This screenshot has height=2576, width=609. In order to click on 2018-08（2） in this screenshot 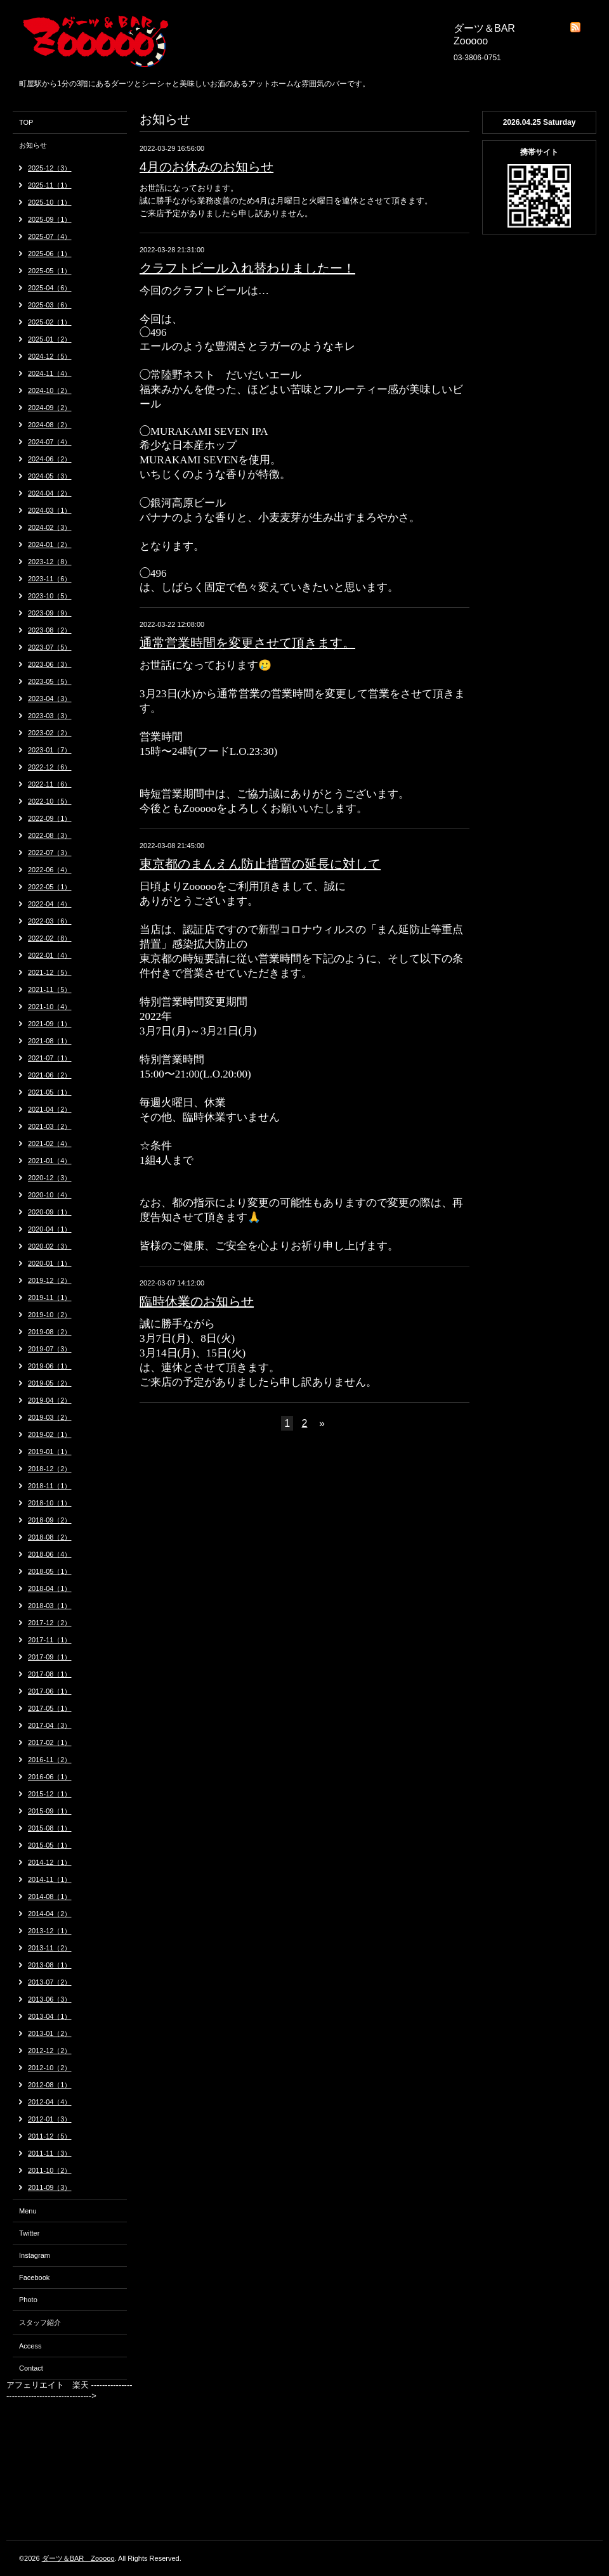, I will do `click(50, 1537)`.